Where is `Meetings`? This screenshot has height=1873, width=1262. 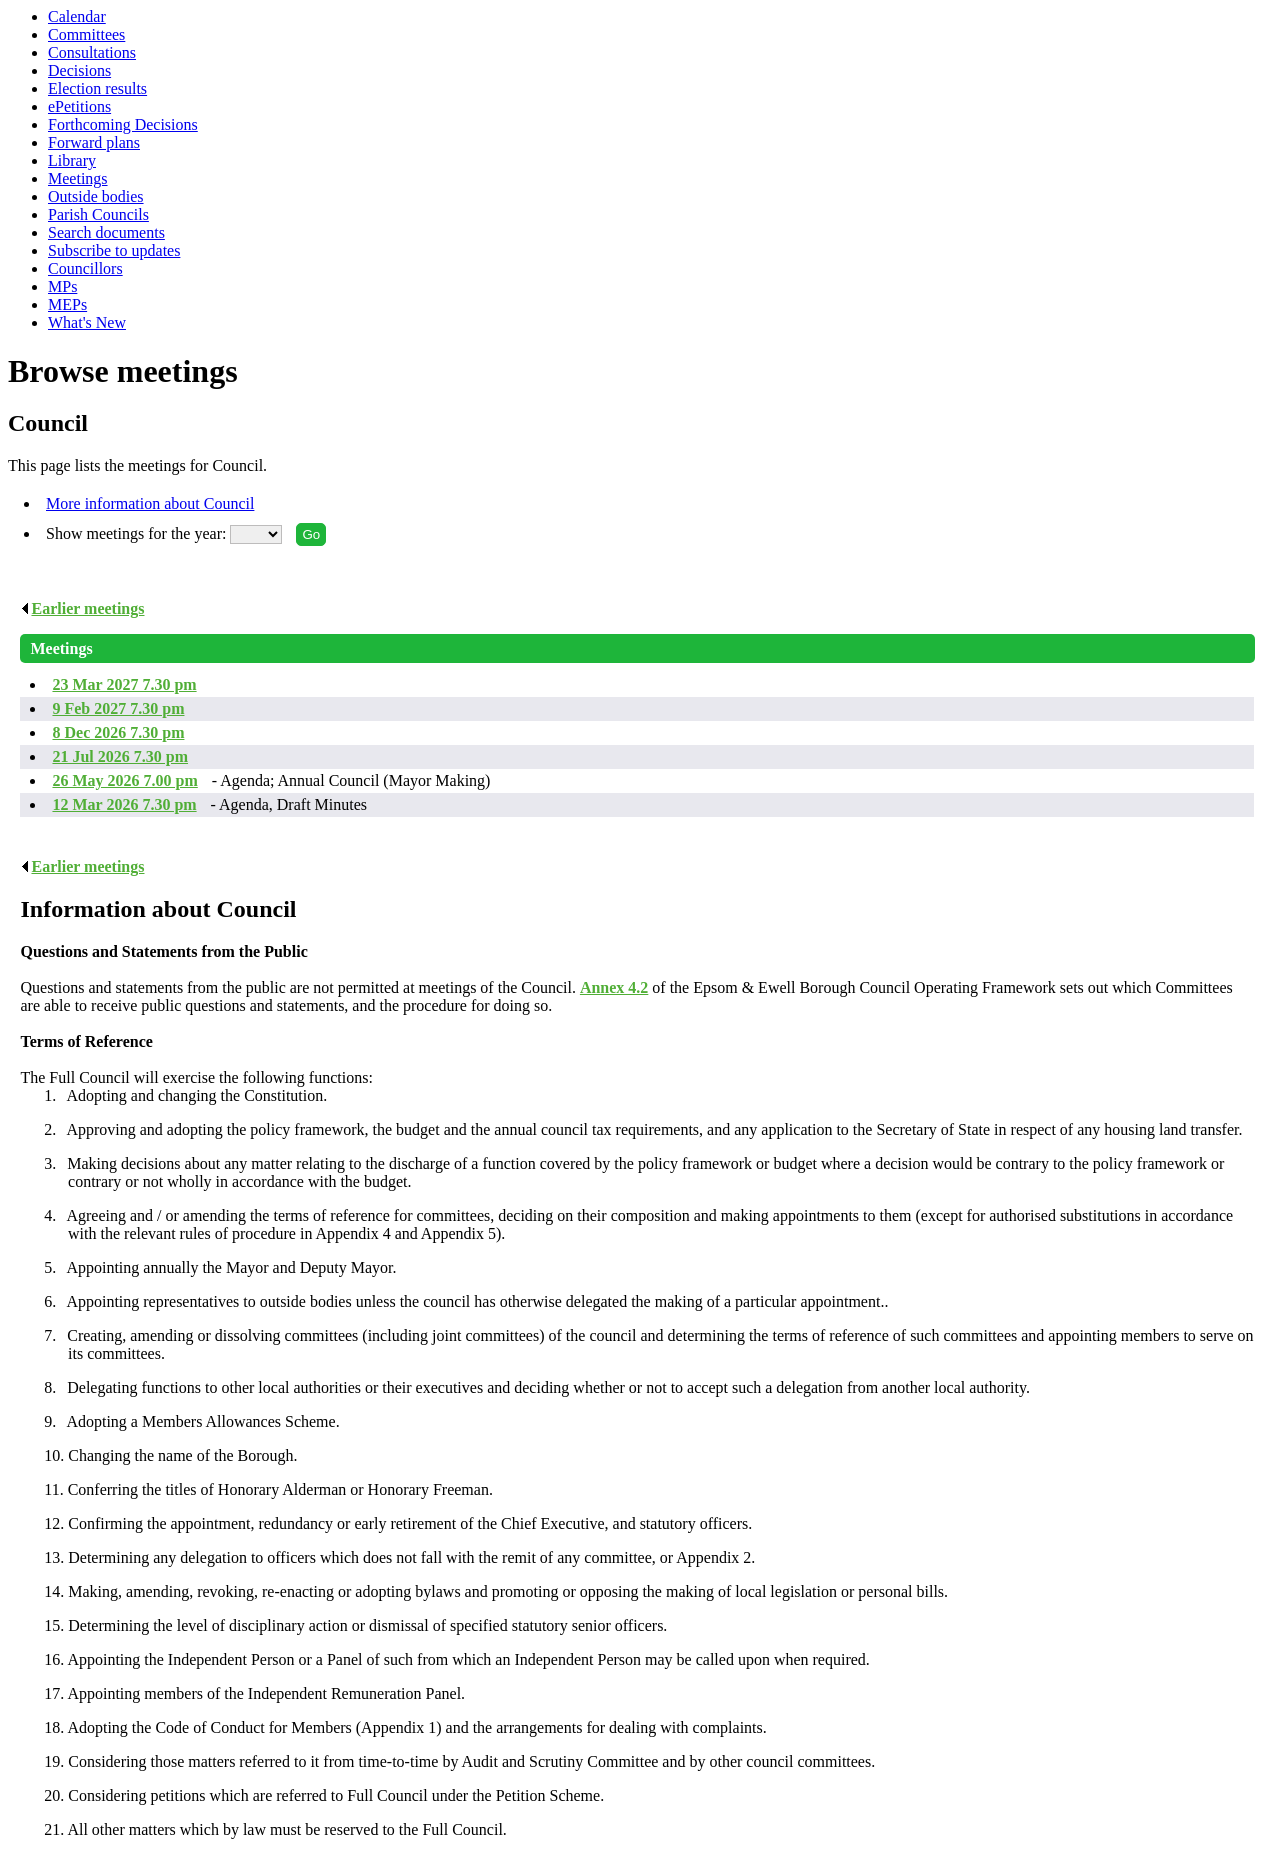
Meetings is located at coordinates (78, 178).